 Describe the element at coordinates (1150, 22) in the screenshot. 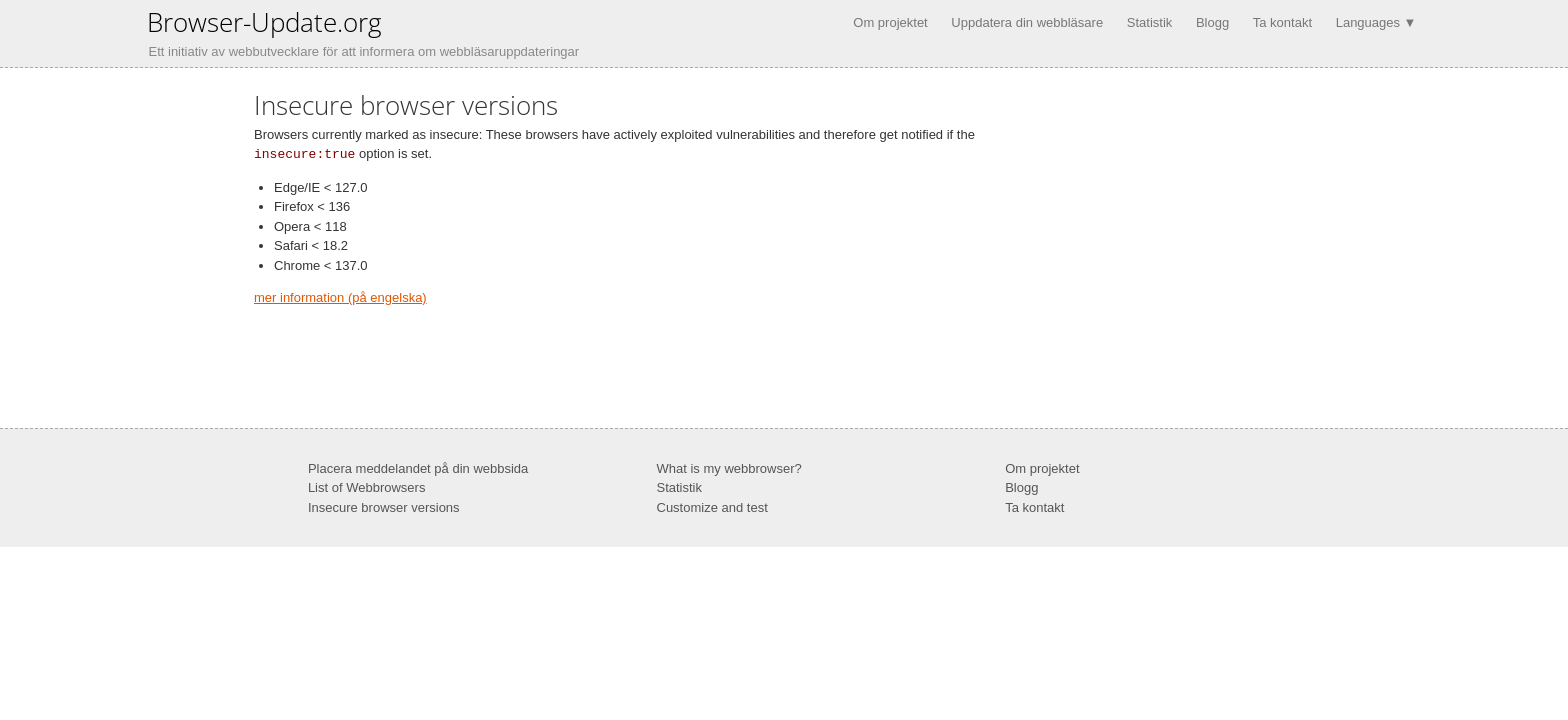

I see `Statistik` at that location.